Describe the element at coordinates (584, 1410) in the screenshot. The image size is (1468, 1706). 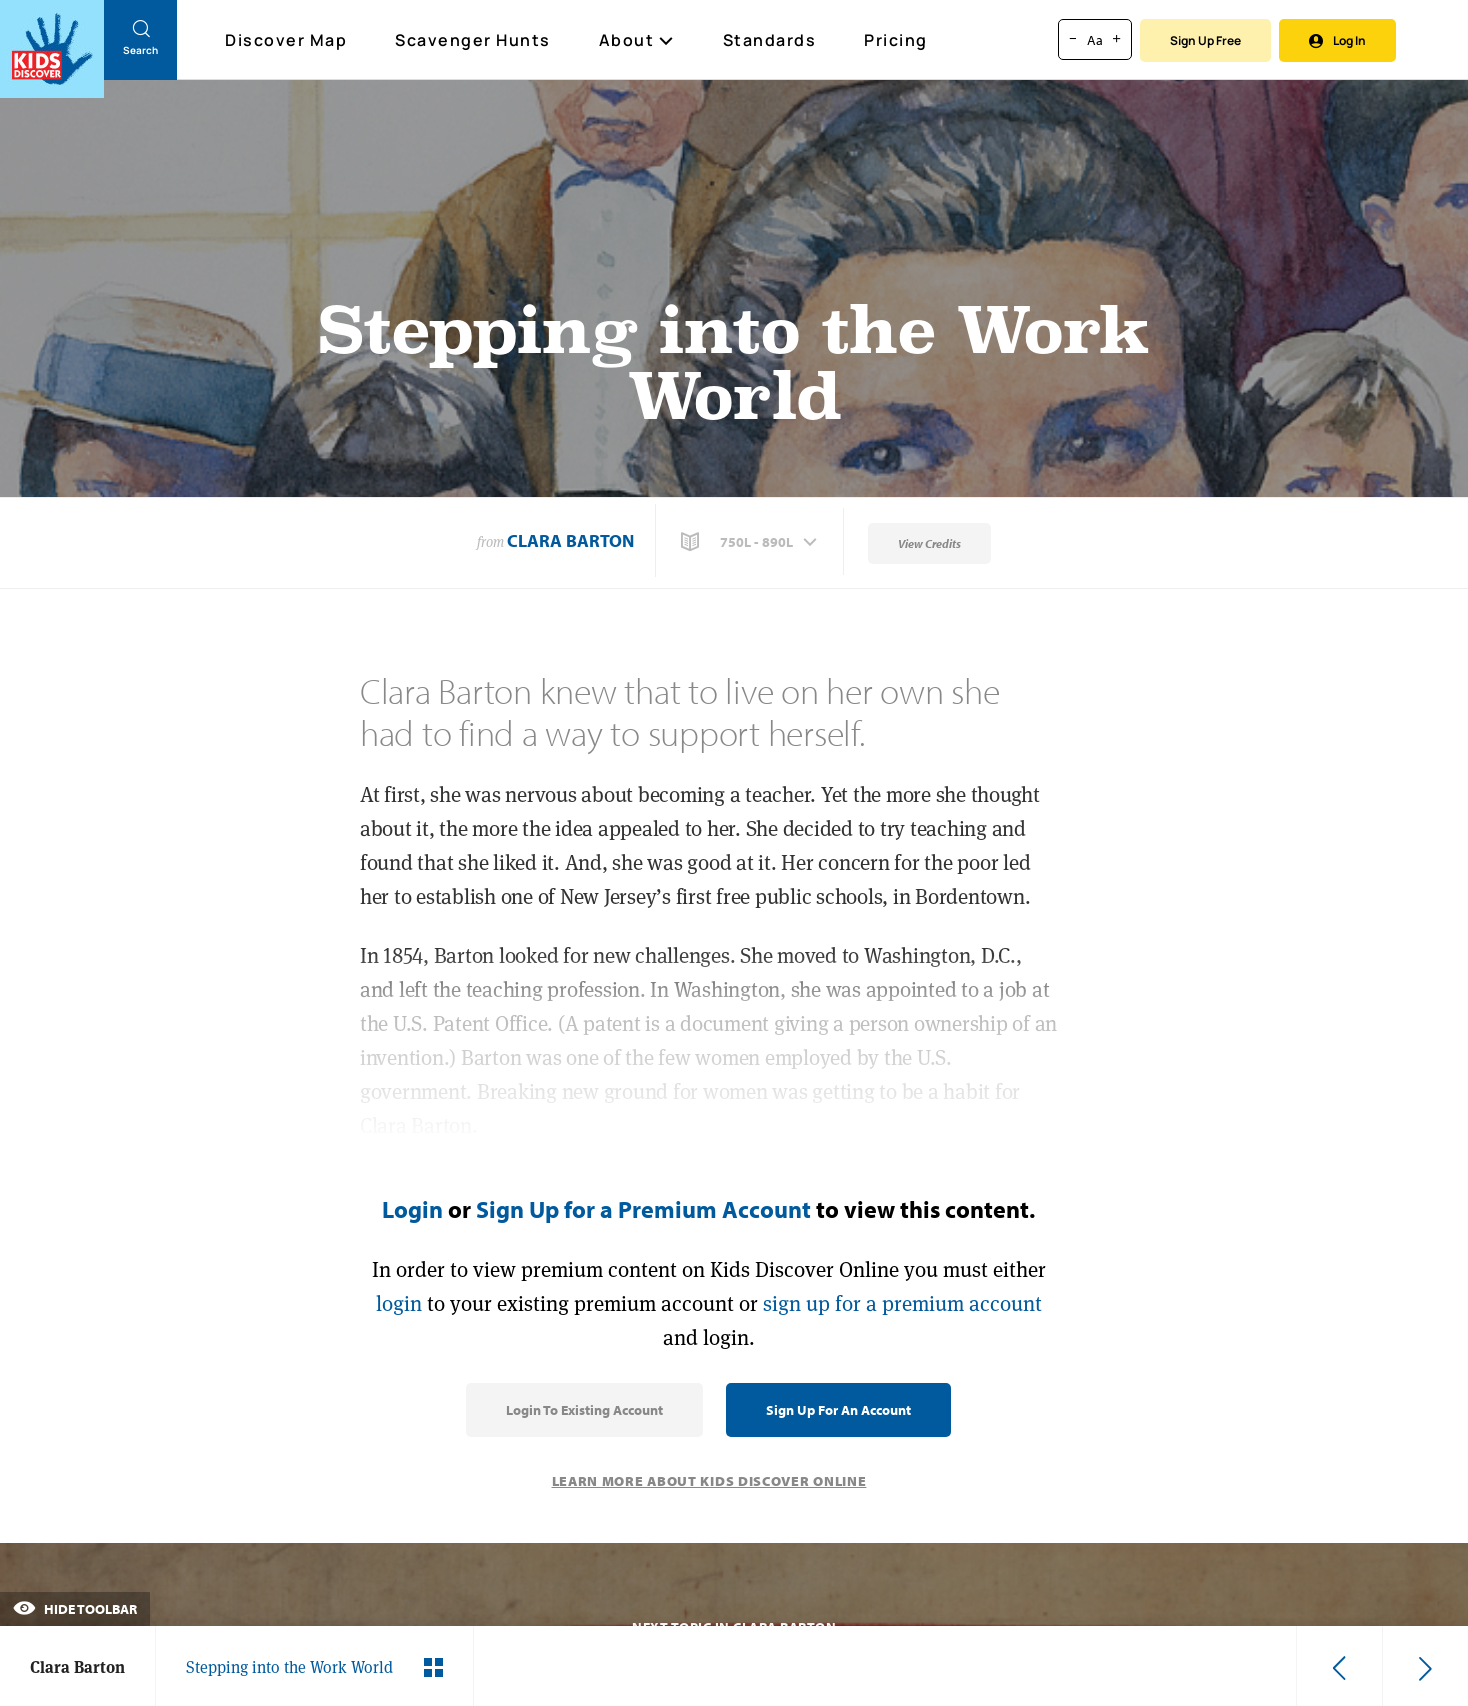
I see `Login to Existing Account` at that location.